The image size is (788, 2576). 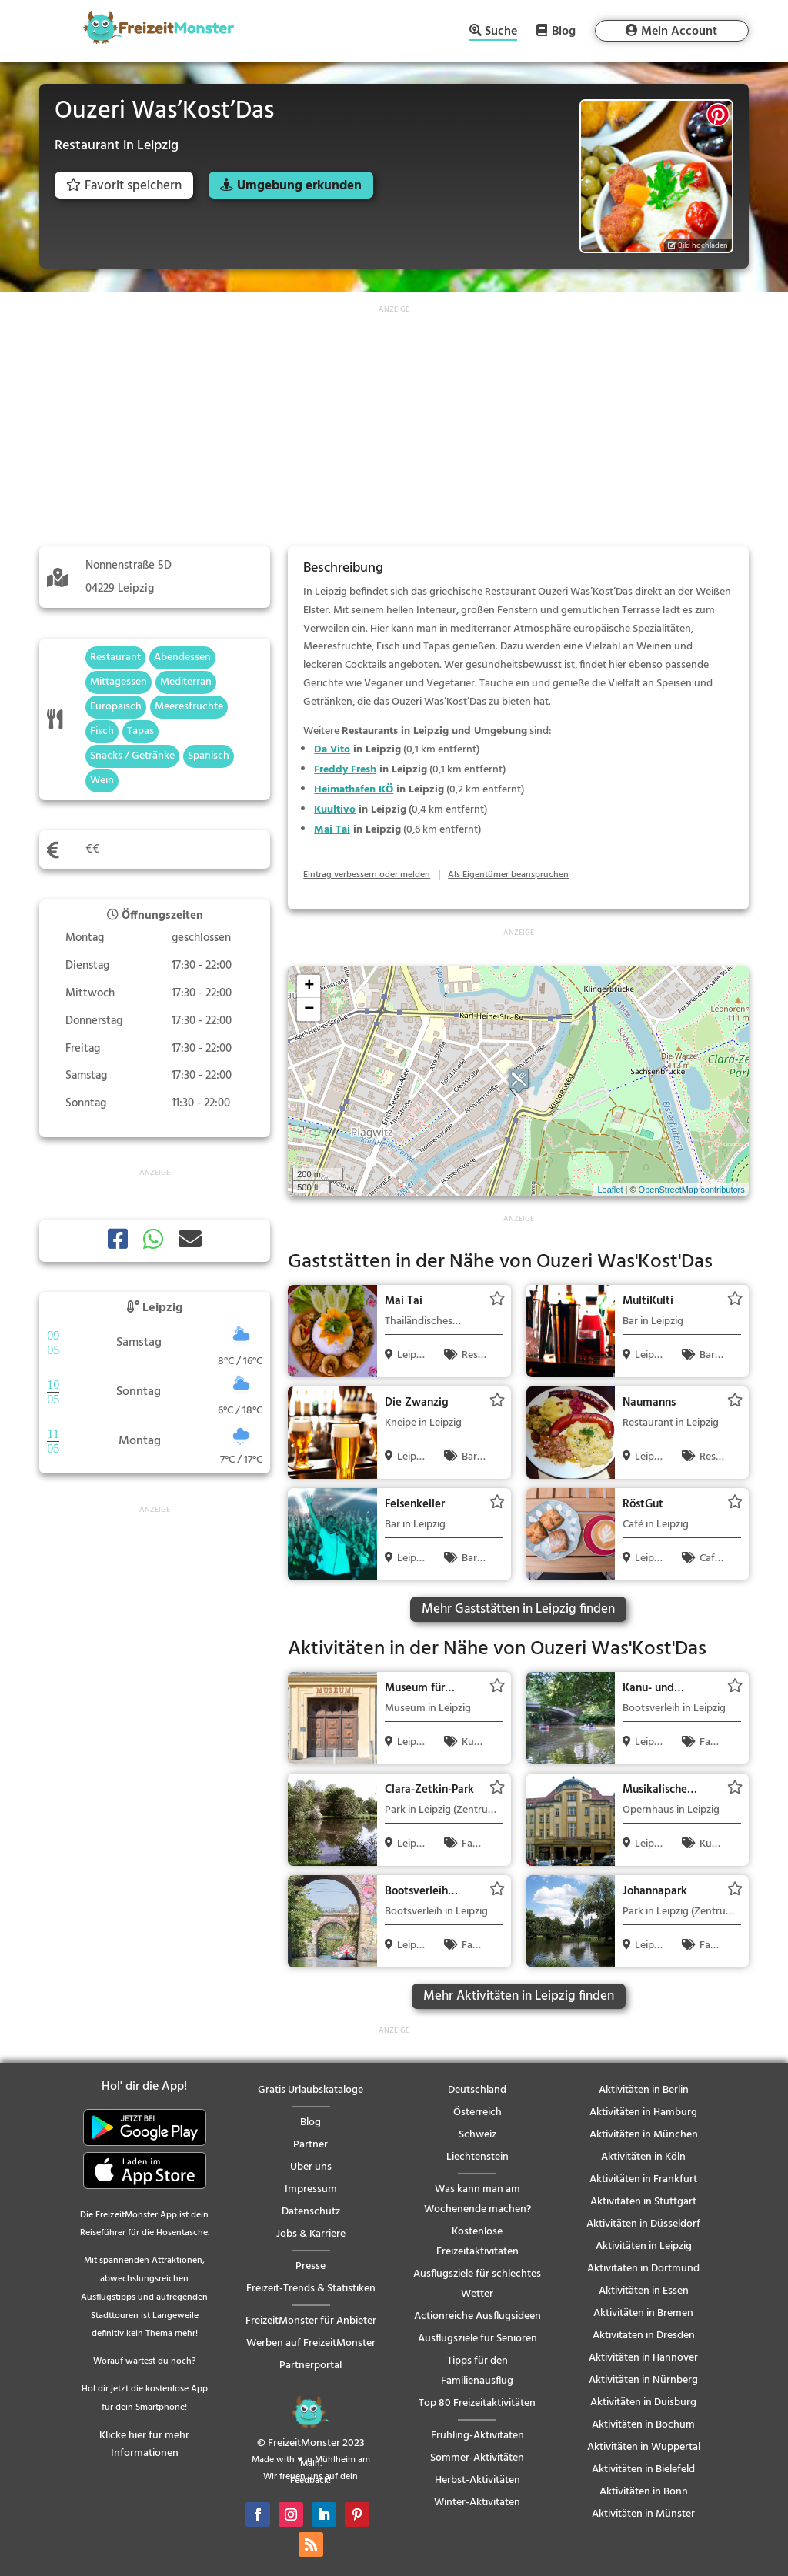 What do you see at coordinates (335, 810) in the screenshot?
I see `Kuultivo` at bounding box center [335, 810].